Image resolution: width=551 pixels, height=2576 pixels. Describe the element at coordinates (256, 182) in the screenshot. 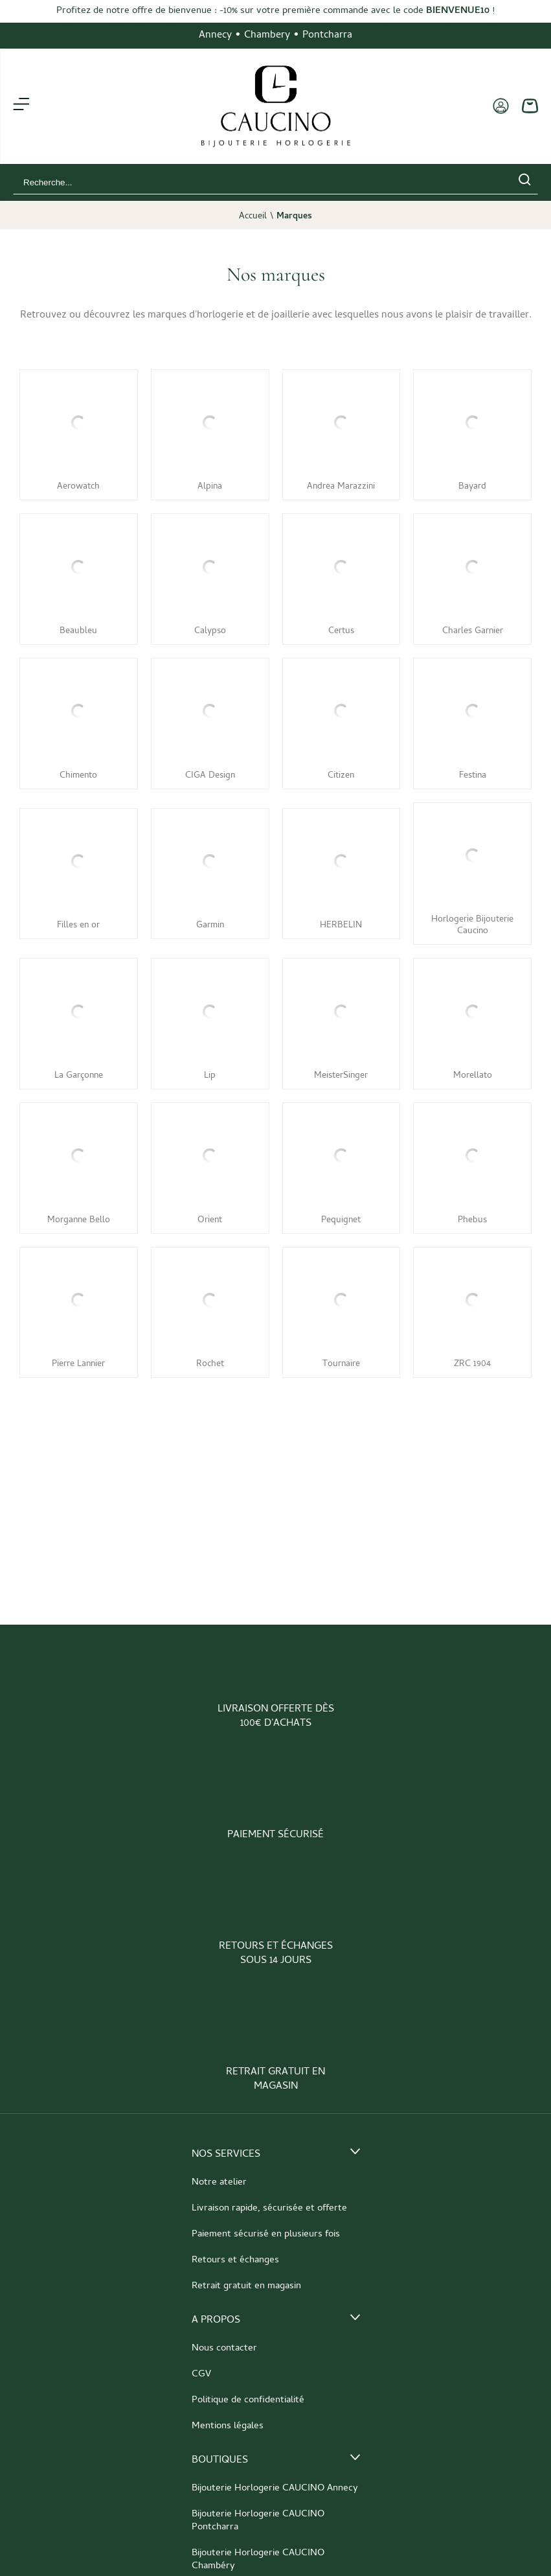

I see `[Recherche...]` at that location.